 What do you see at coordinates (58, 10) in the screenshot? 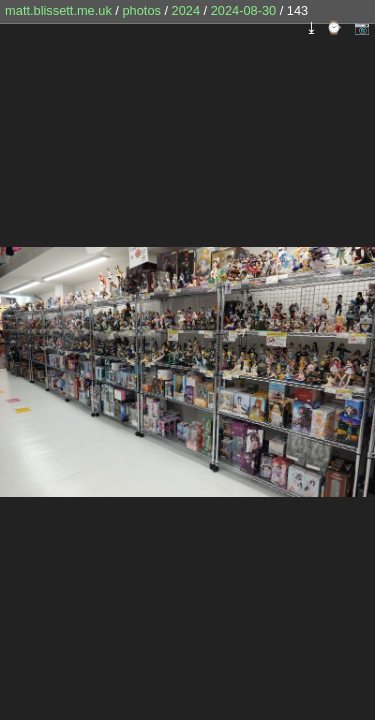
I see `matt.blissett.me.uk` at bounding box center [58, 10].